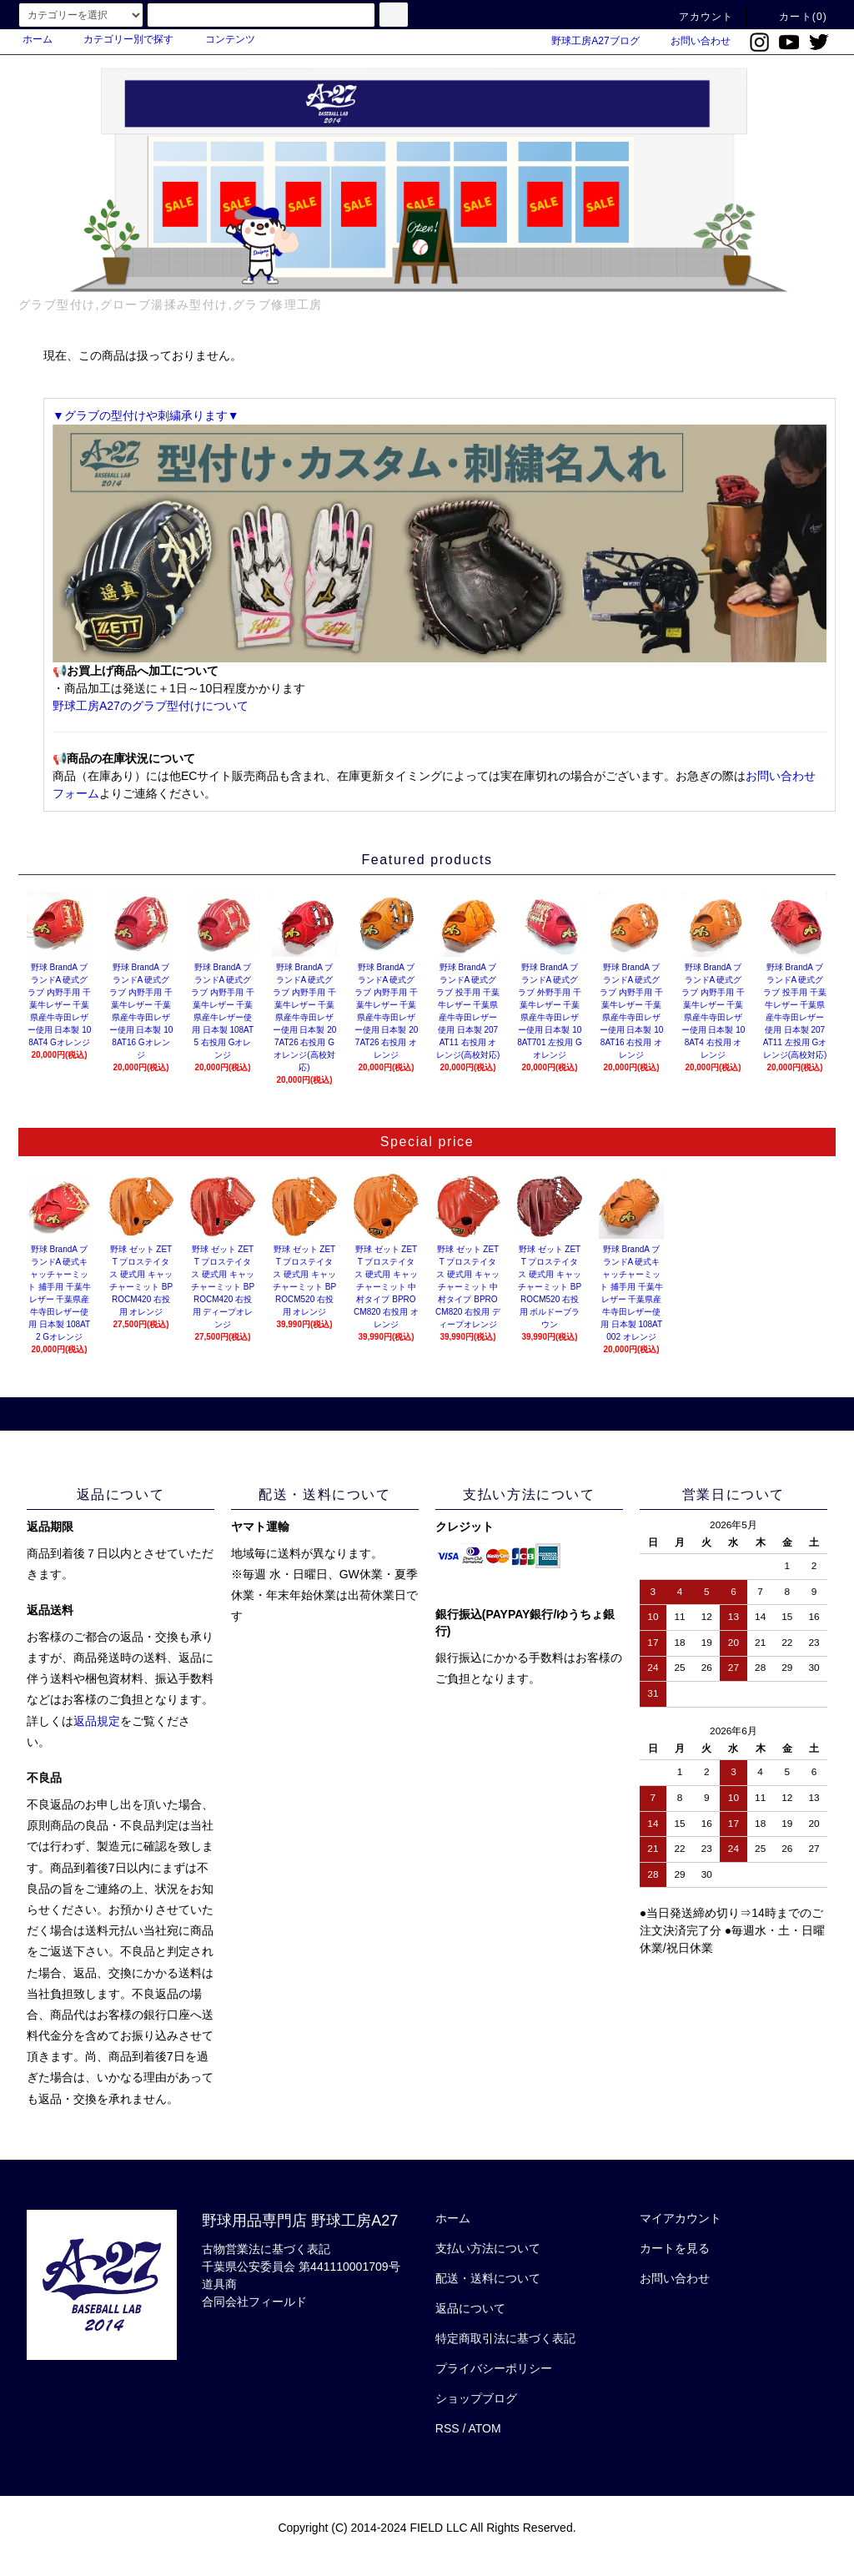 Image resolution: width=854 pixels, height=2576 pixels. Describe the element at coordinates (476, 2398) in the screenshot. I see `ショップブログ` at that location.